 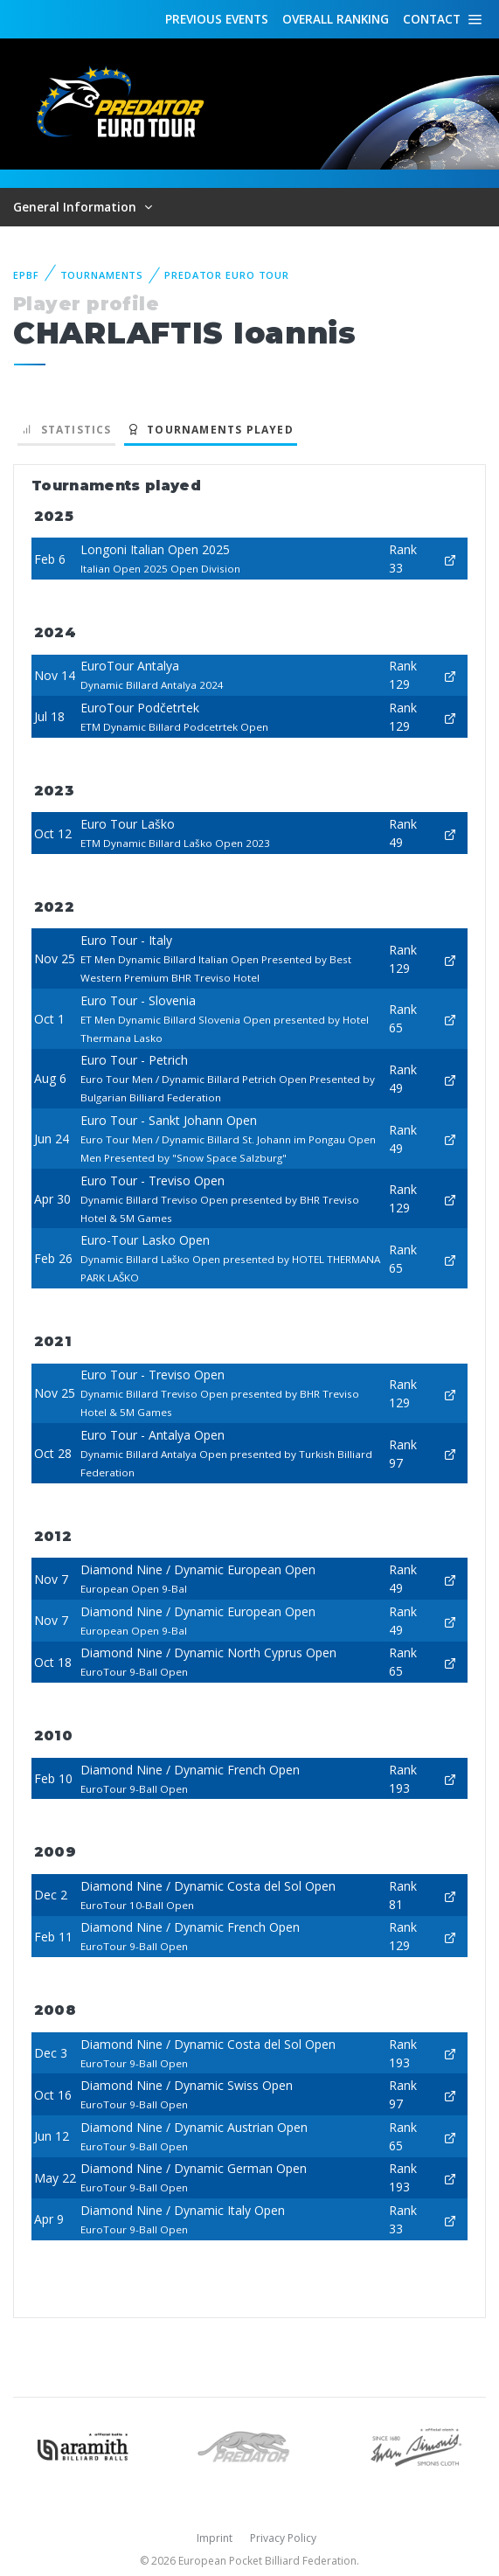 What do you see at coordinates (102, 274) in the screenshot?
I see `Tournaments` at bounding box center [102, 274].